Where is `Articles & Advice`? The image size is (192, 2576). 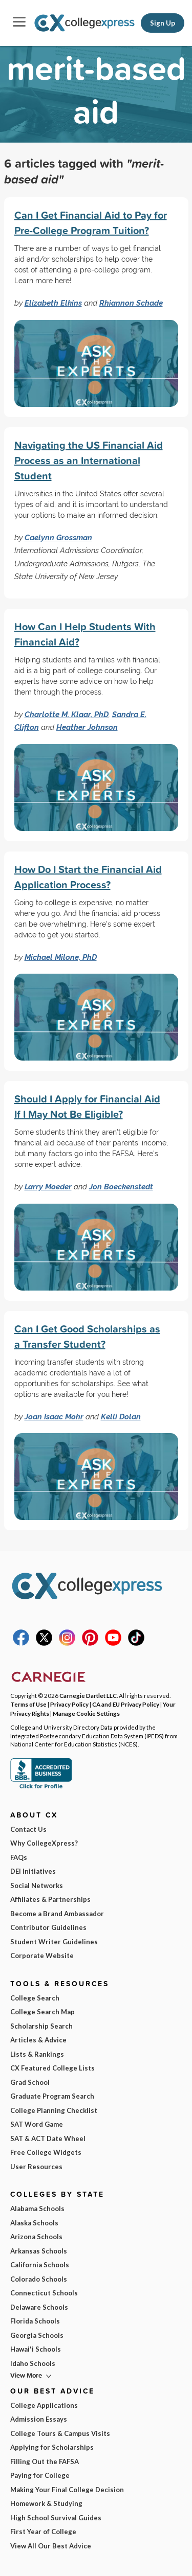 Articles & Advice is located at coordinates (38, 2040).